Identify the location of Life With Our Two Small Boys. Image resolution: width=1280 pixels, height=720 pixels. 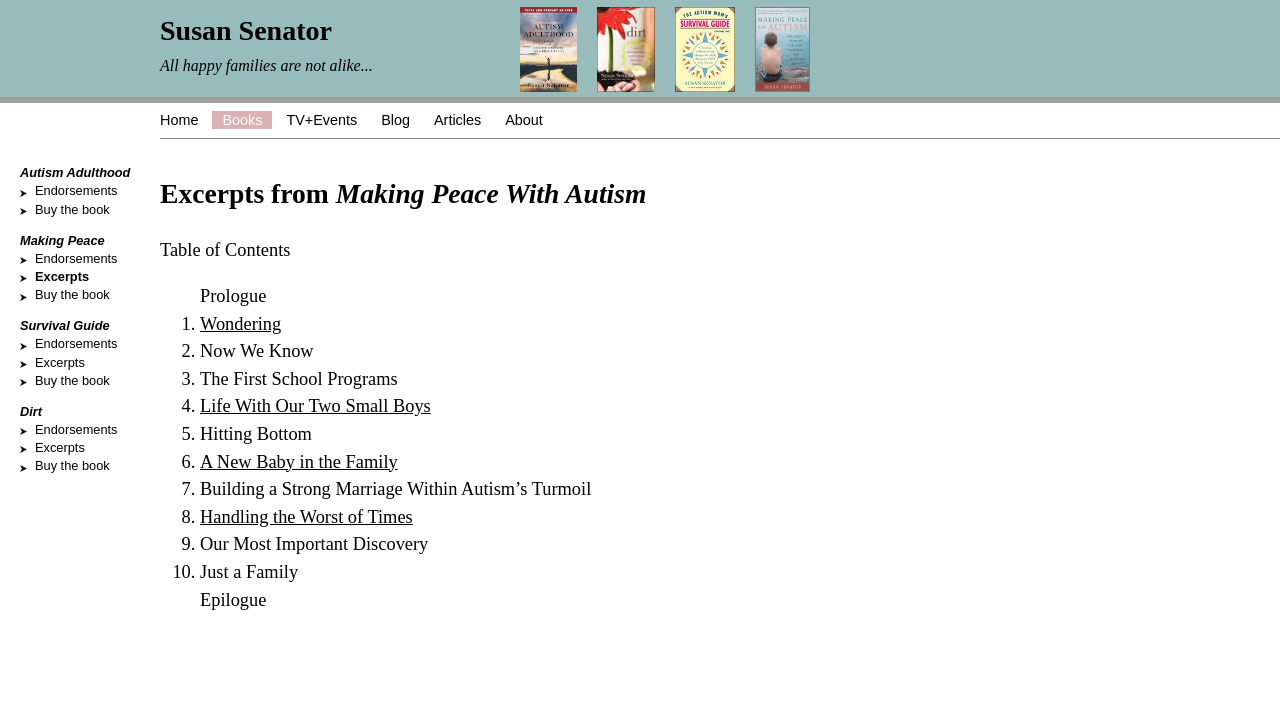
(315, 406).